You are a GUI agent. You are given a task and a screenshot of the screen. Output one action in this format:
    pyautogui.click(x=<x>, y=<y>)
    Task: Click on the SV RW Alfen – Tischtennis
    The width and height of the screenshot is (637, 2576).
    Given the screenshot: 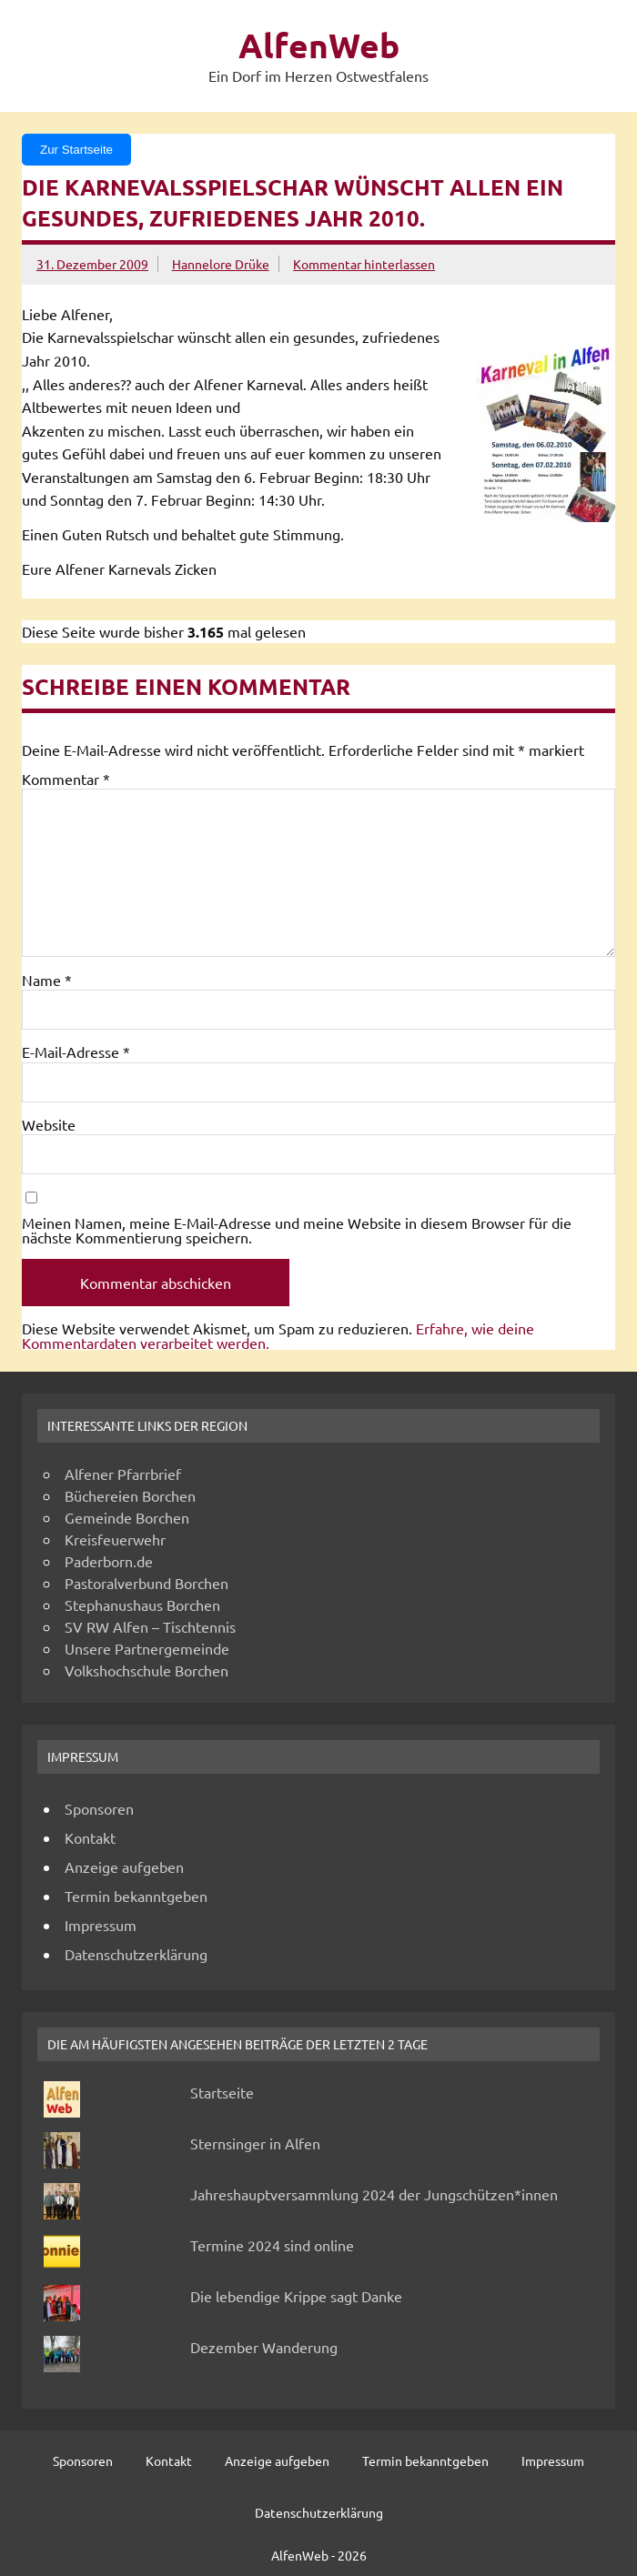 What is the action you would take?
    pyautogui.click(x=150, y=1626)
    